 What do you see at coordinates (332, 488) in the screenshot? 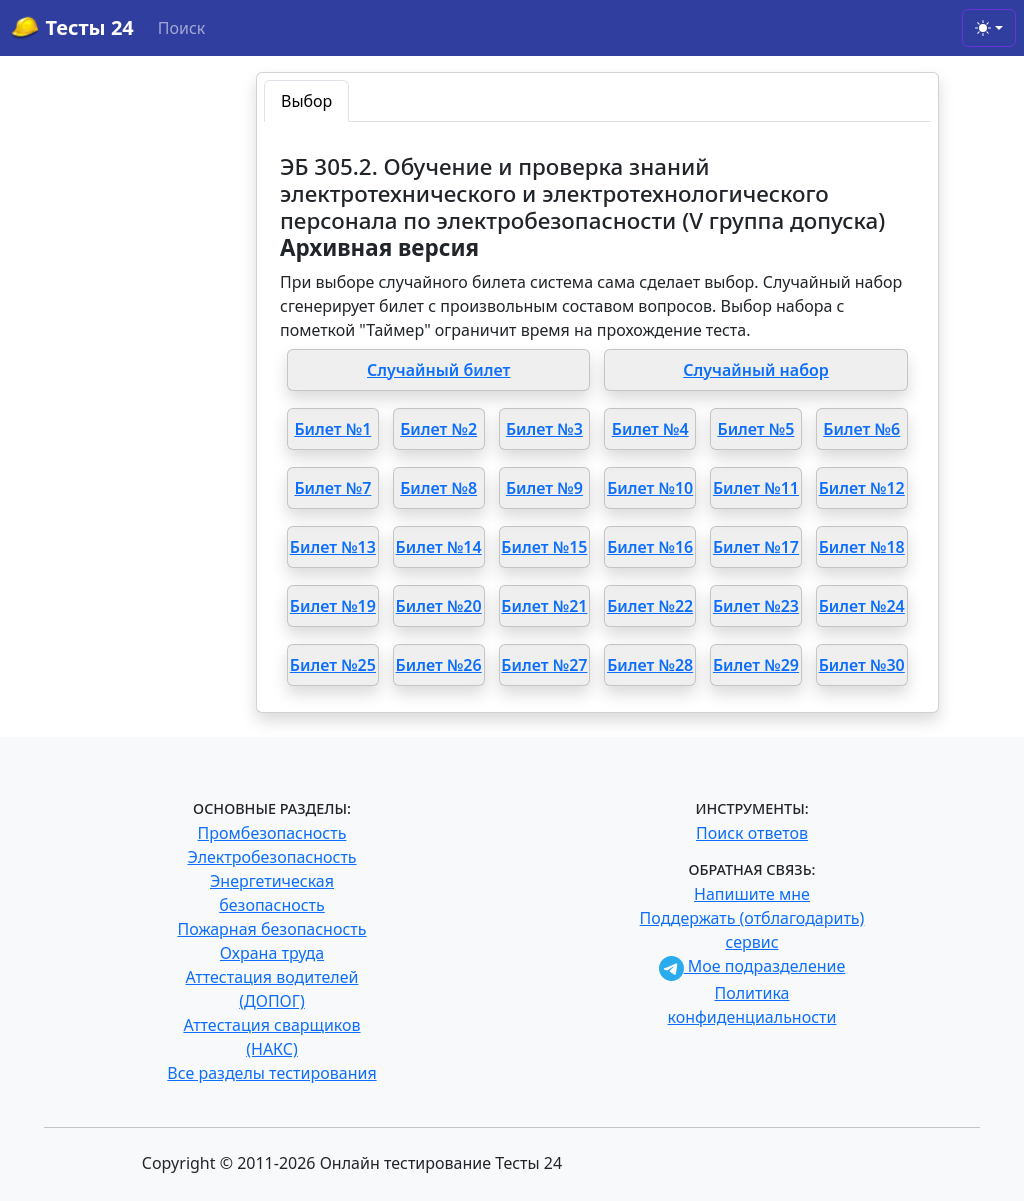
I see `Билет №7` at bounding box center [332, 488].